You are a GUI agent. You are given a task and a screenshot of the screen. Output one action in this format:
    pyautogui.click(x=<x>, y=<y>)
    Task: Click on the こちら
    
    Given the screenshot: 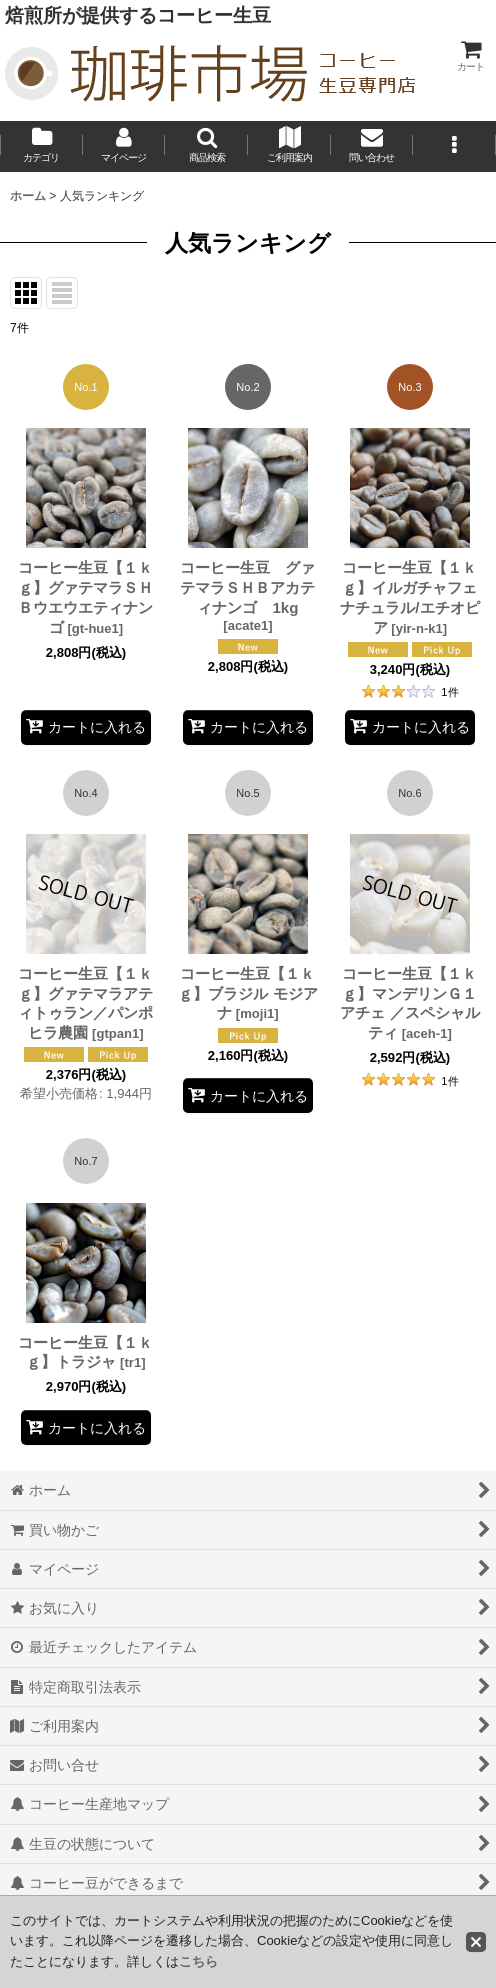 What is the action you would take?
    pyautogui.click(x=198, y=1961)
    